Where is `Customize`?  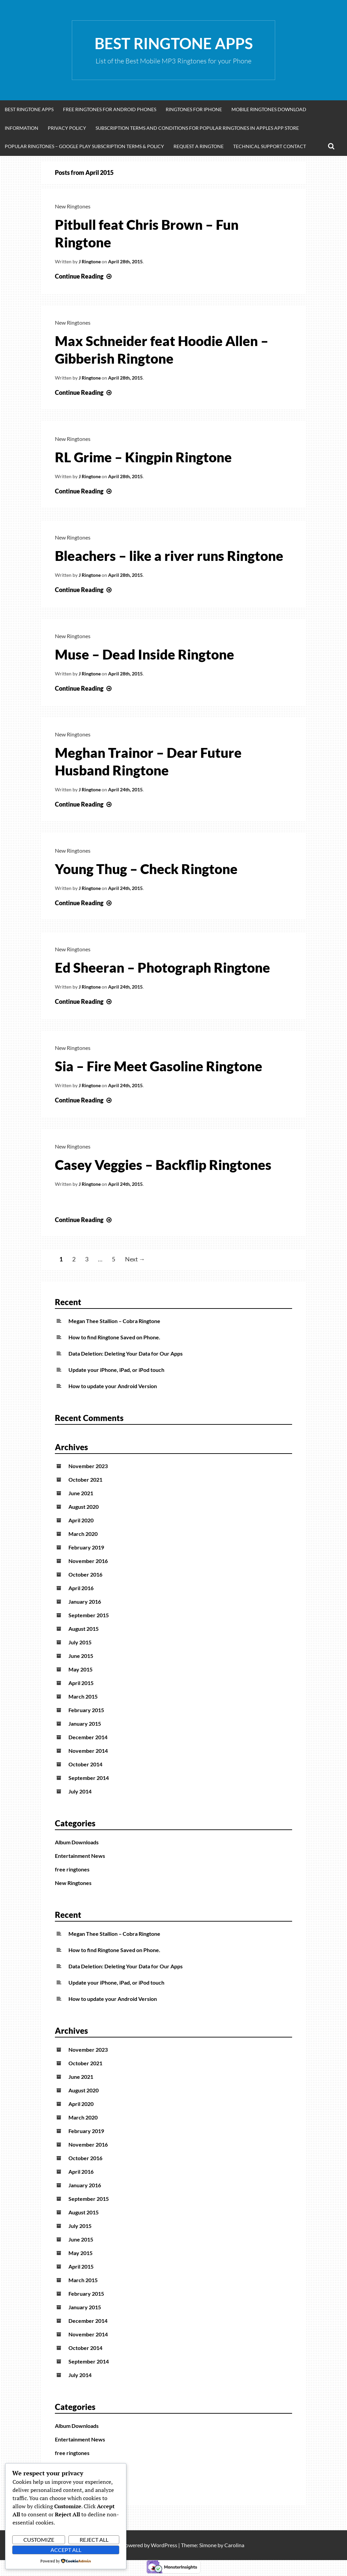 Customize is located at coordinates (38, 2539).